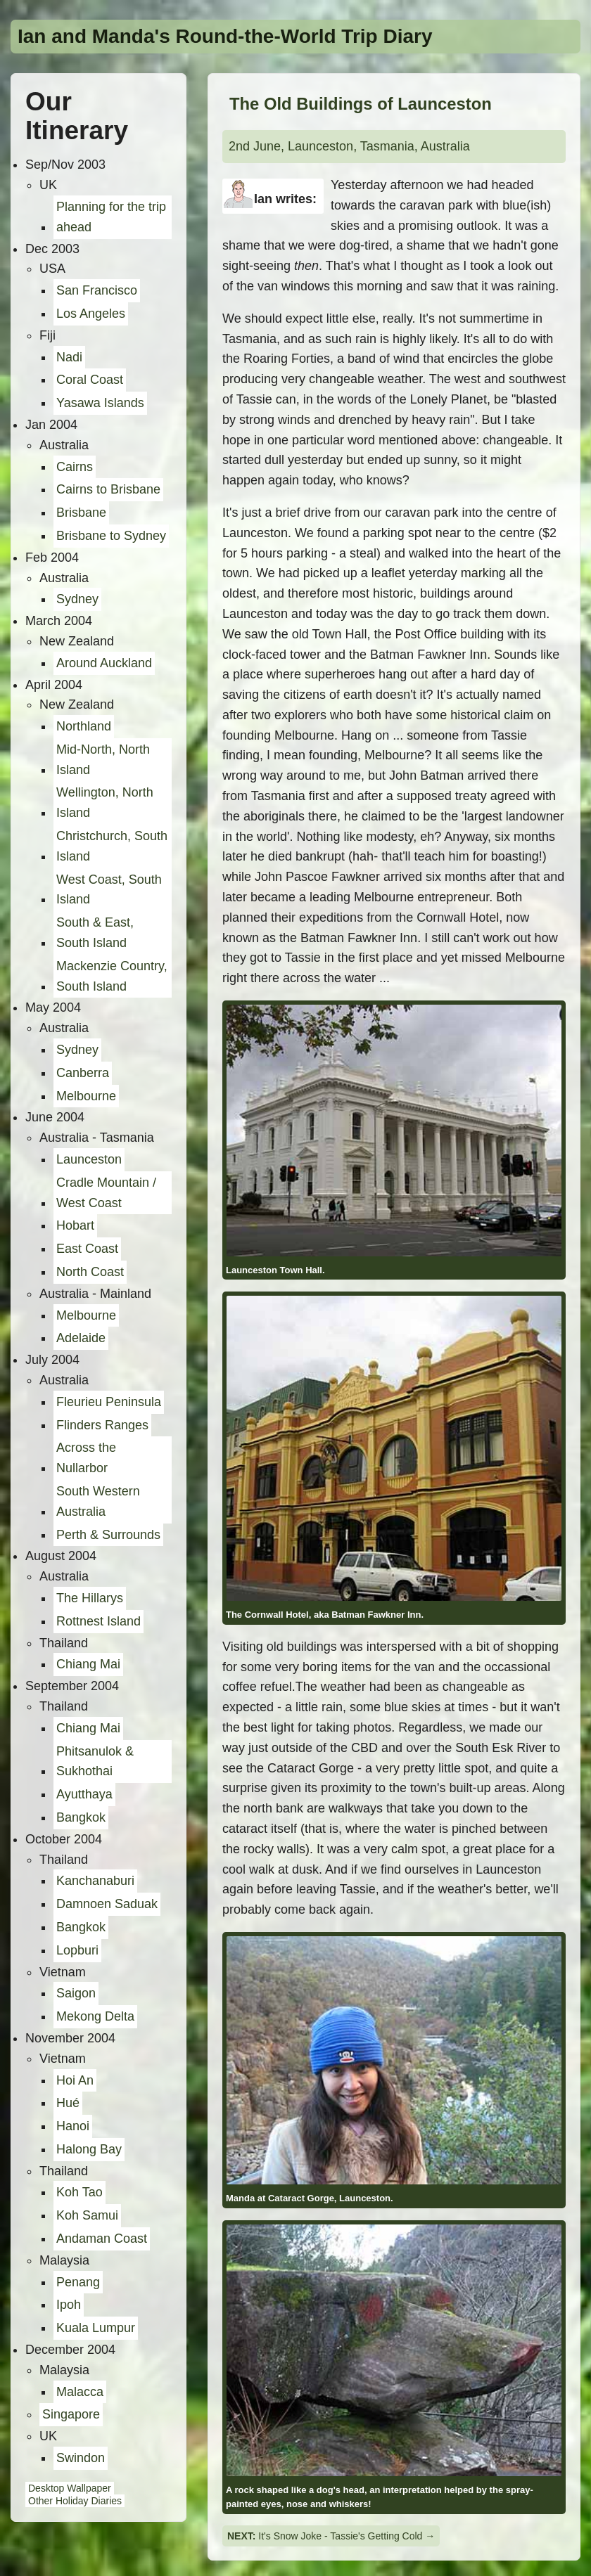 The height and width of the screenshot is (2576, 591). I want to click on Ayutthaya, so click(84, 1794).